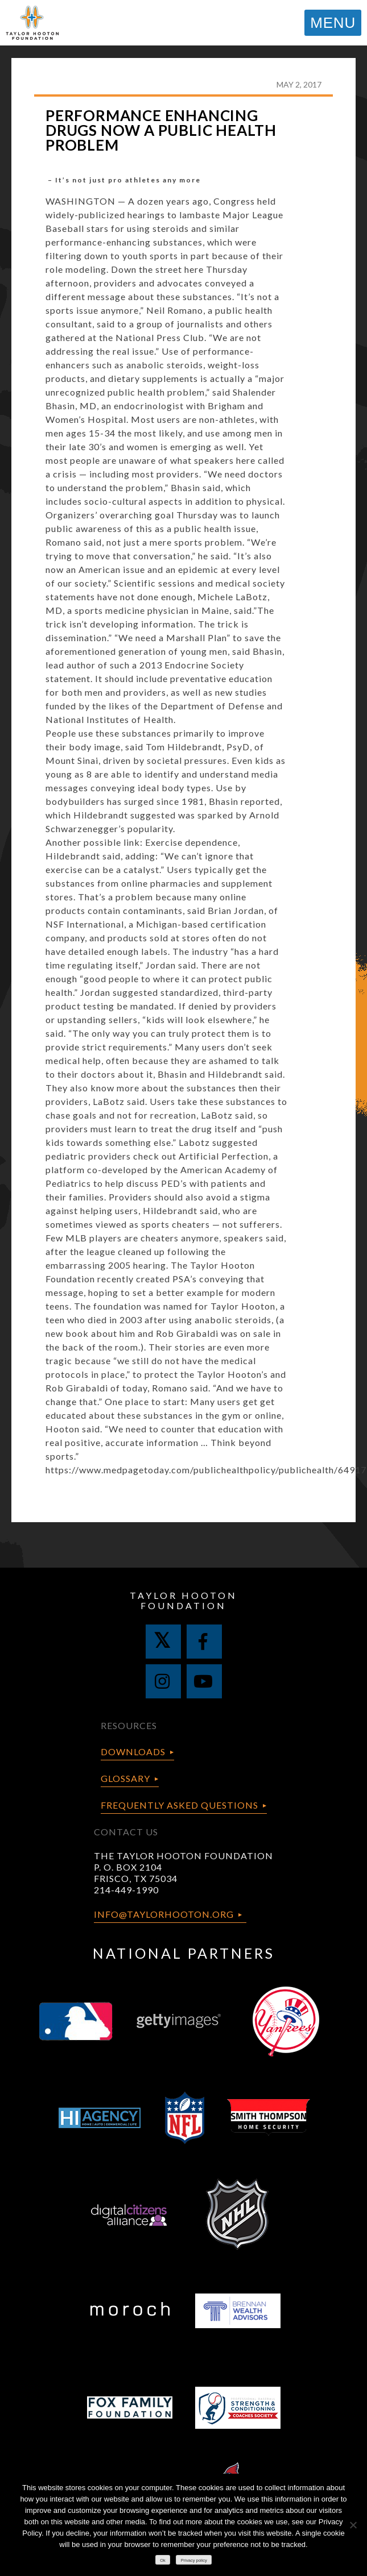 The width and height of the screenshot is (367, 2576). I want to click on [No], so click(352, 2525).